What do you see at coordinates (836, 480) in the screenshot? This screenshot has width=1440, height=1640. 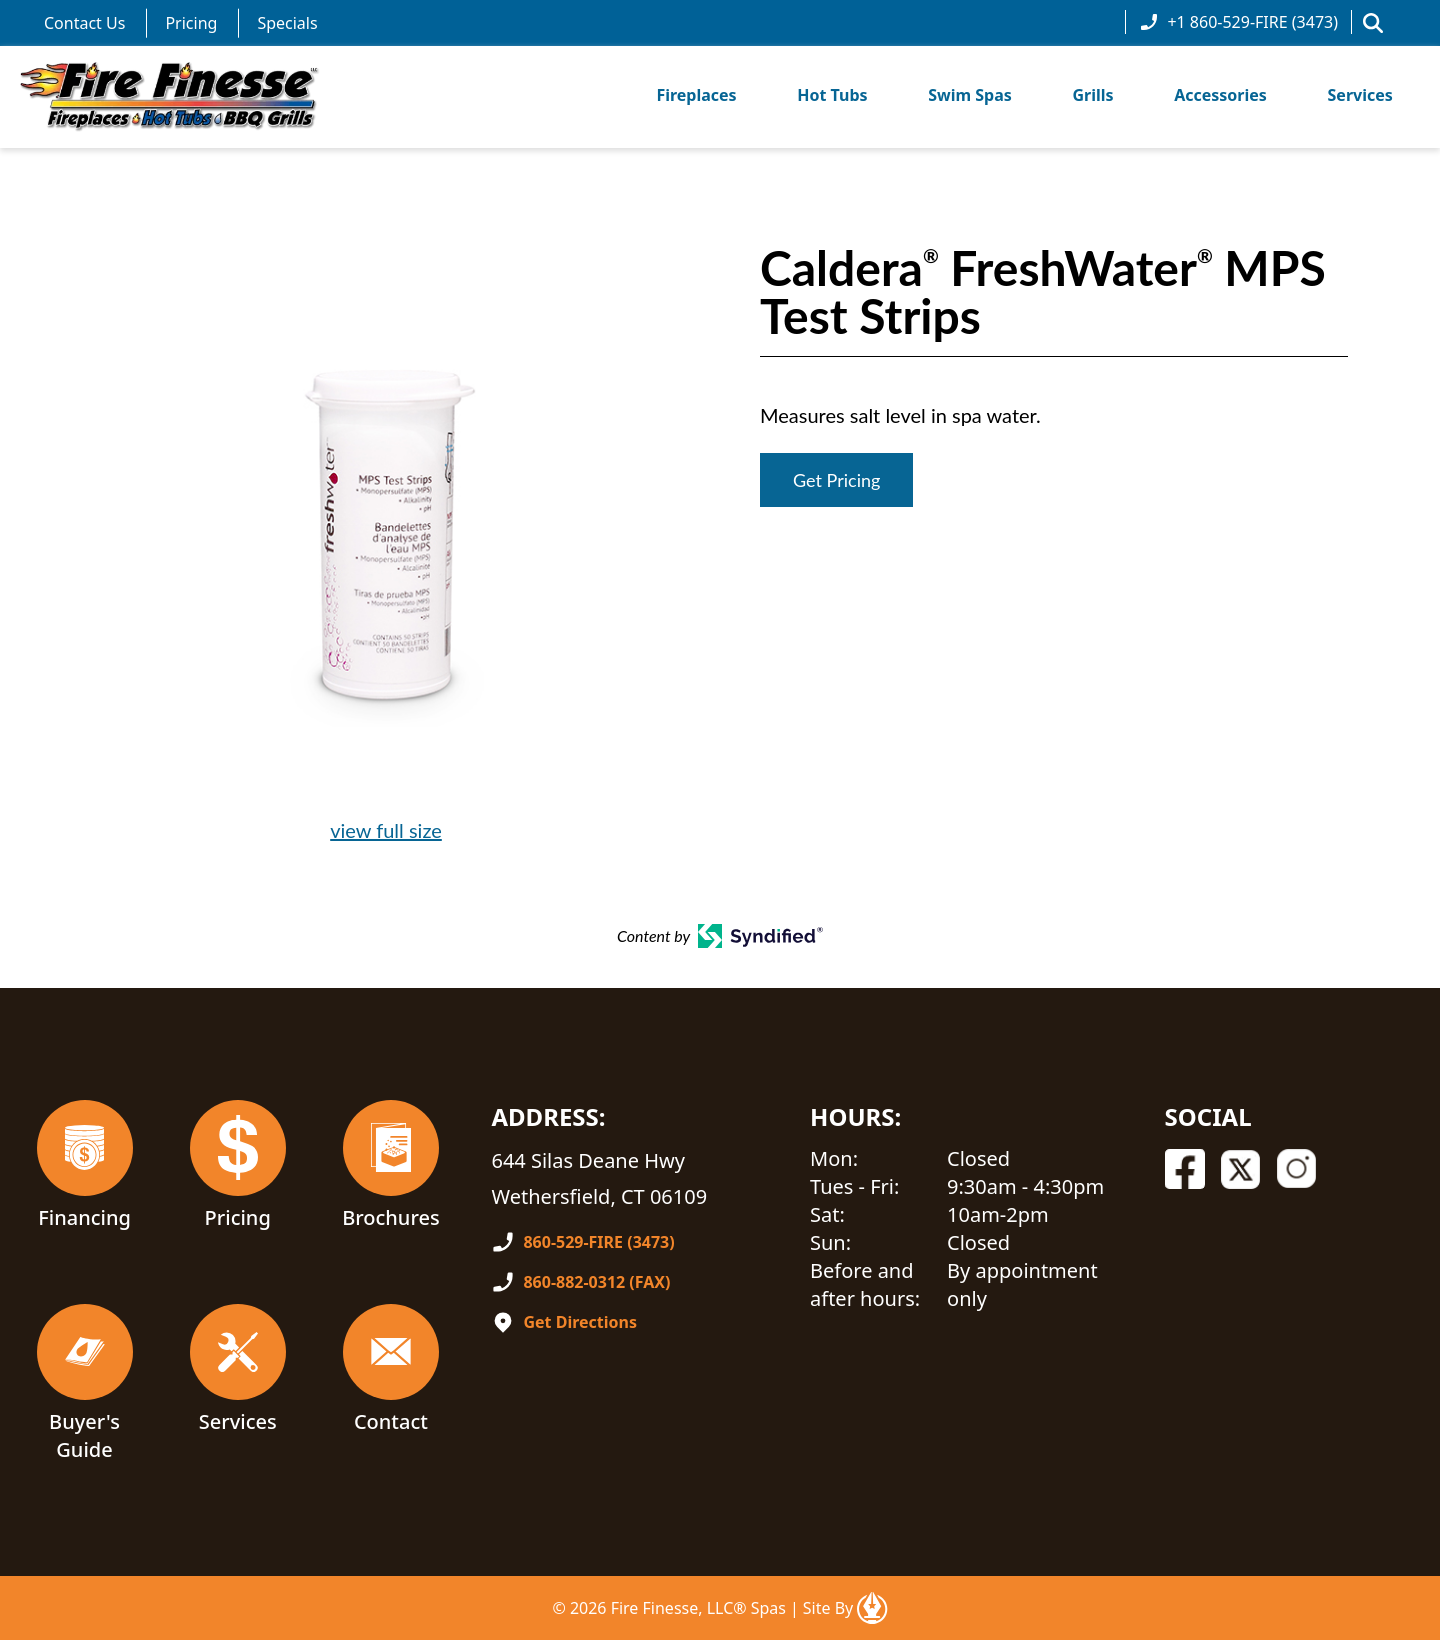 I see `Get Pricing` at bounding box center [836, 480].